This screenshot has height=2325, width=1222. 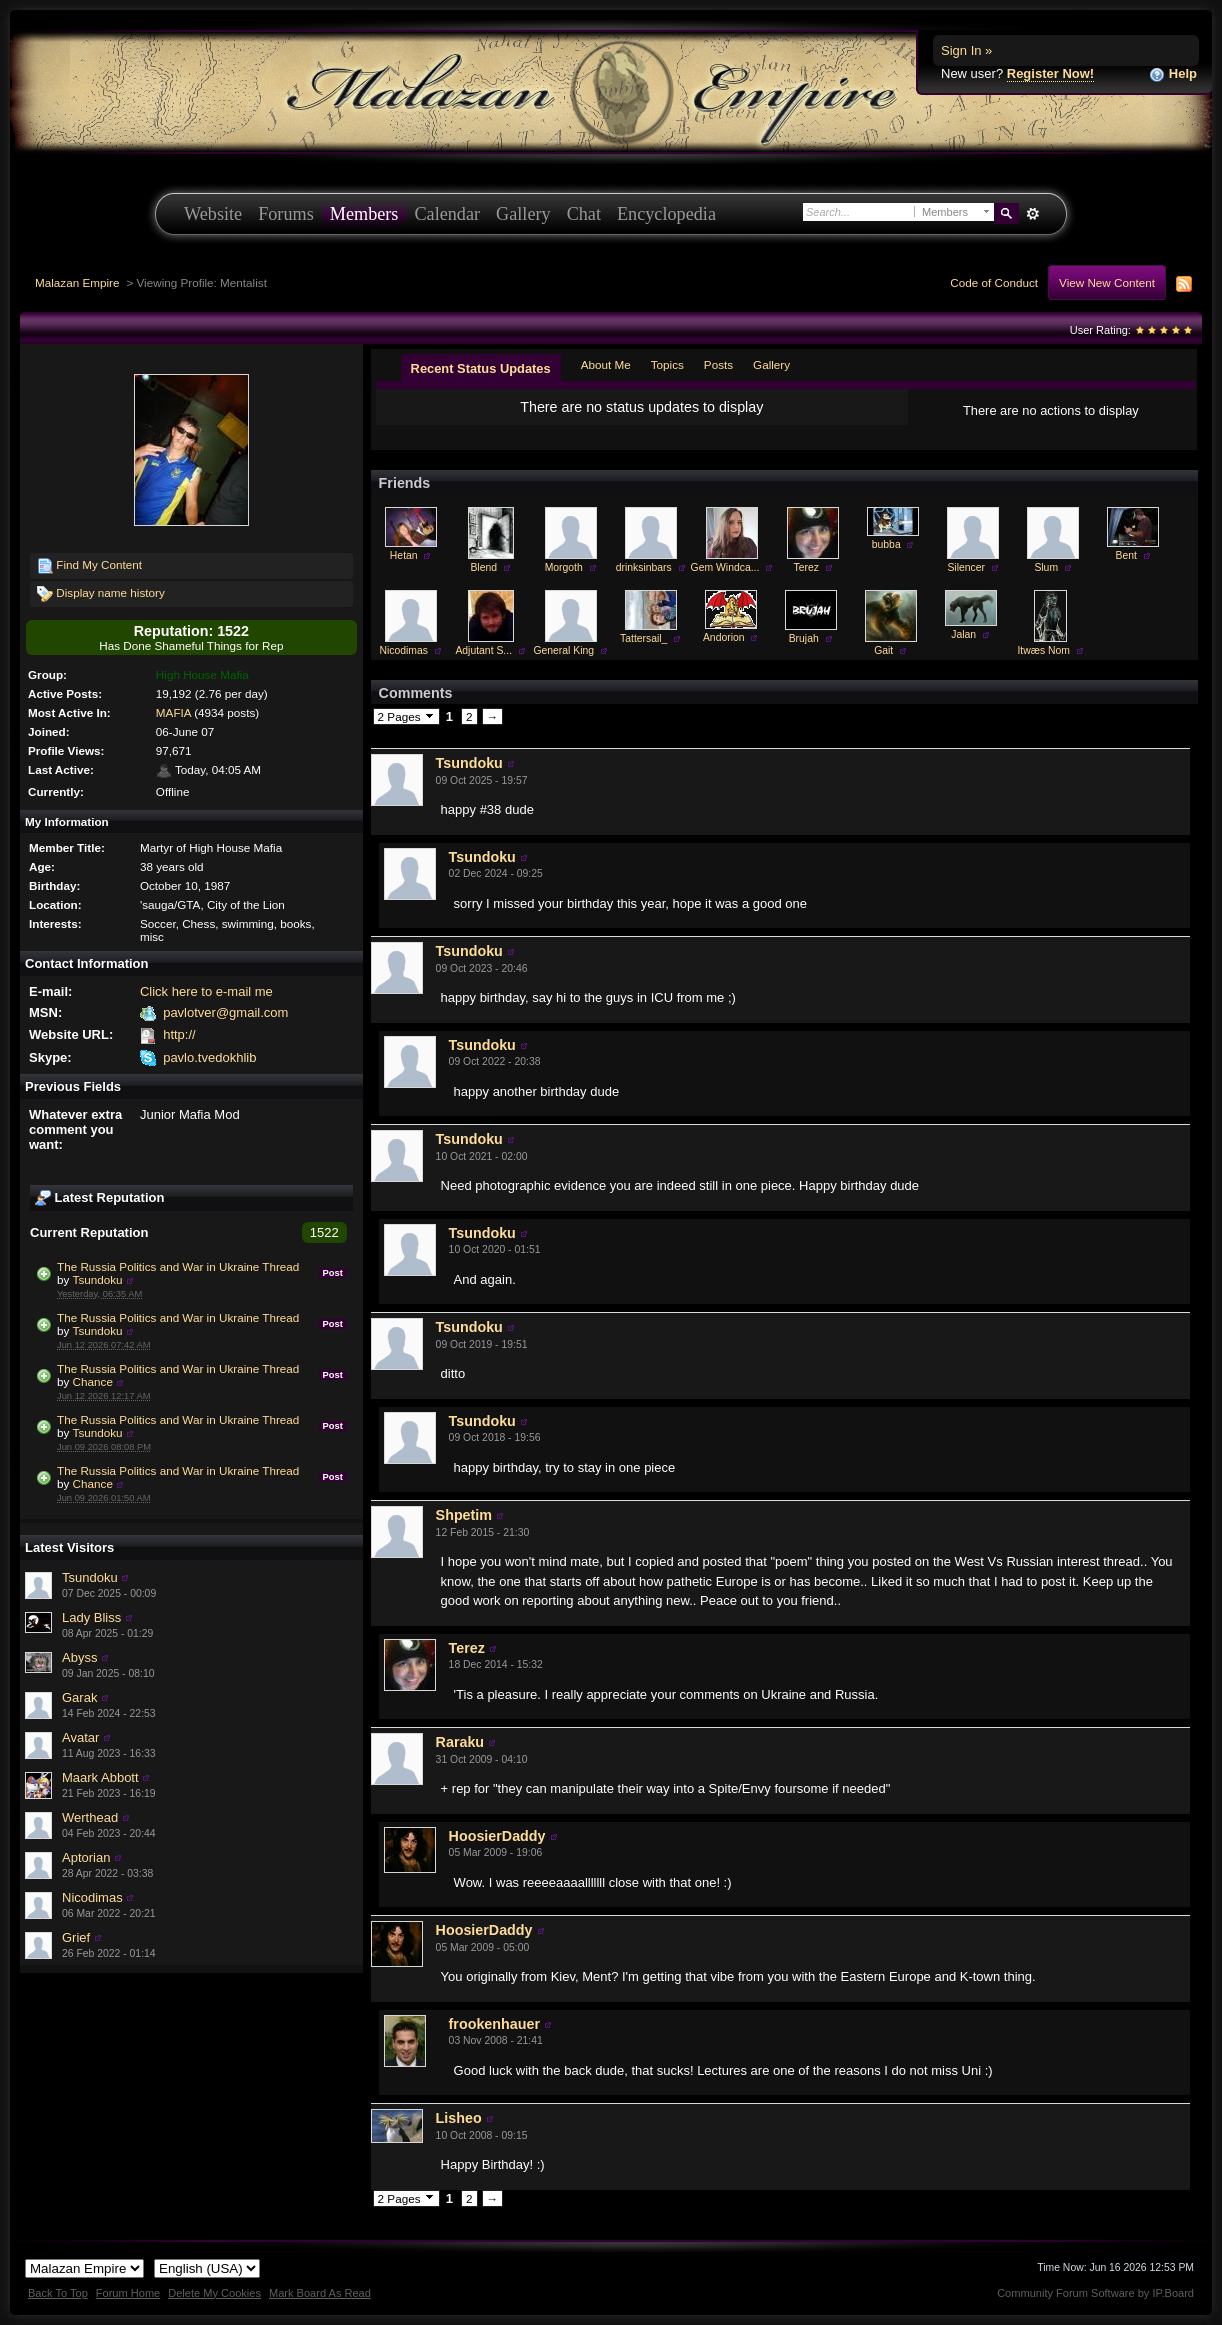 What do you see at coordinates (179, 1034) in the screenshot?
I see `http://` at bounding box center [179, 1034].